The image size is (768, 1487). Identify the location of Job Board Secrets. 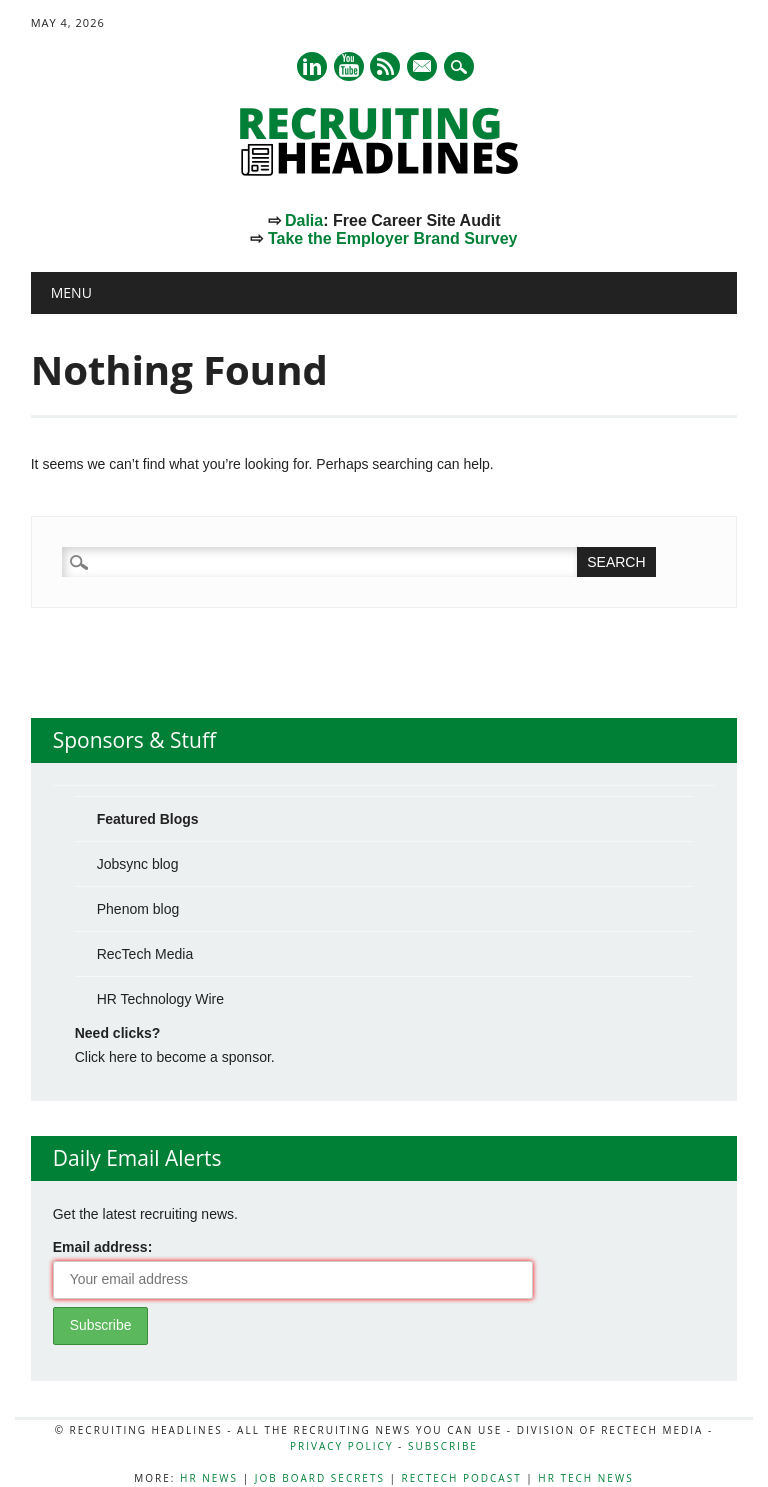
(320, 1478).